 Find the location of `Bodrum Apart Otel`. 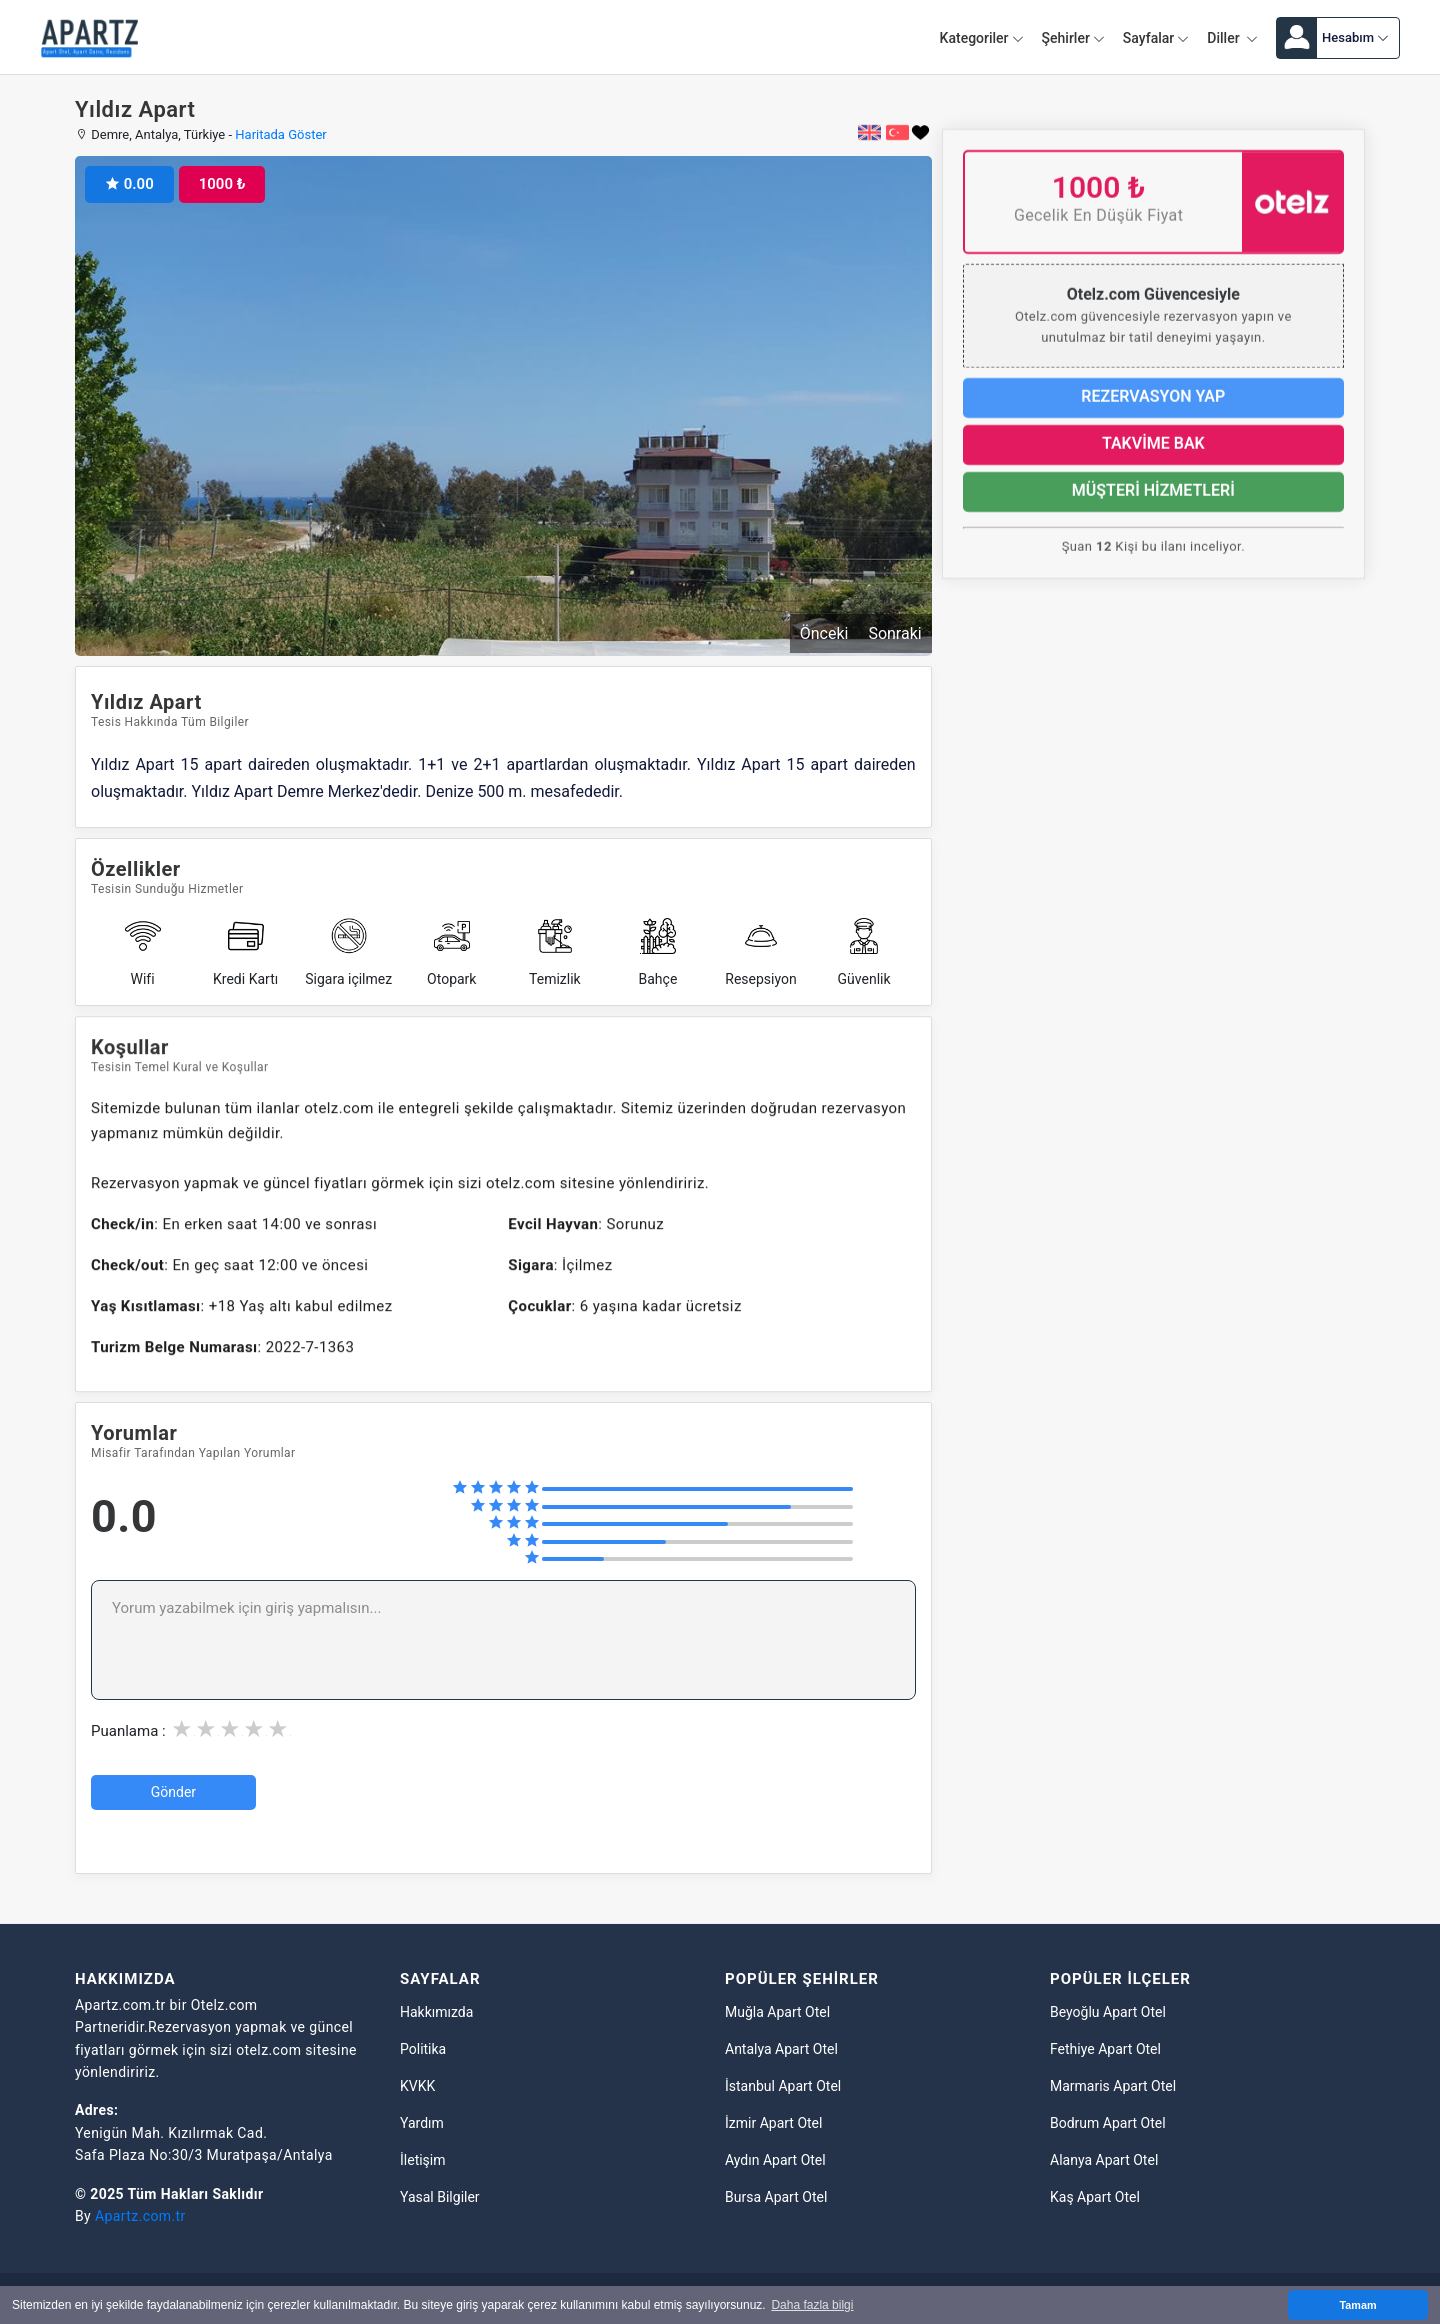

Bodrum Apart Otel is located at coordinates (1108, 2123).